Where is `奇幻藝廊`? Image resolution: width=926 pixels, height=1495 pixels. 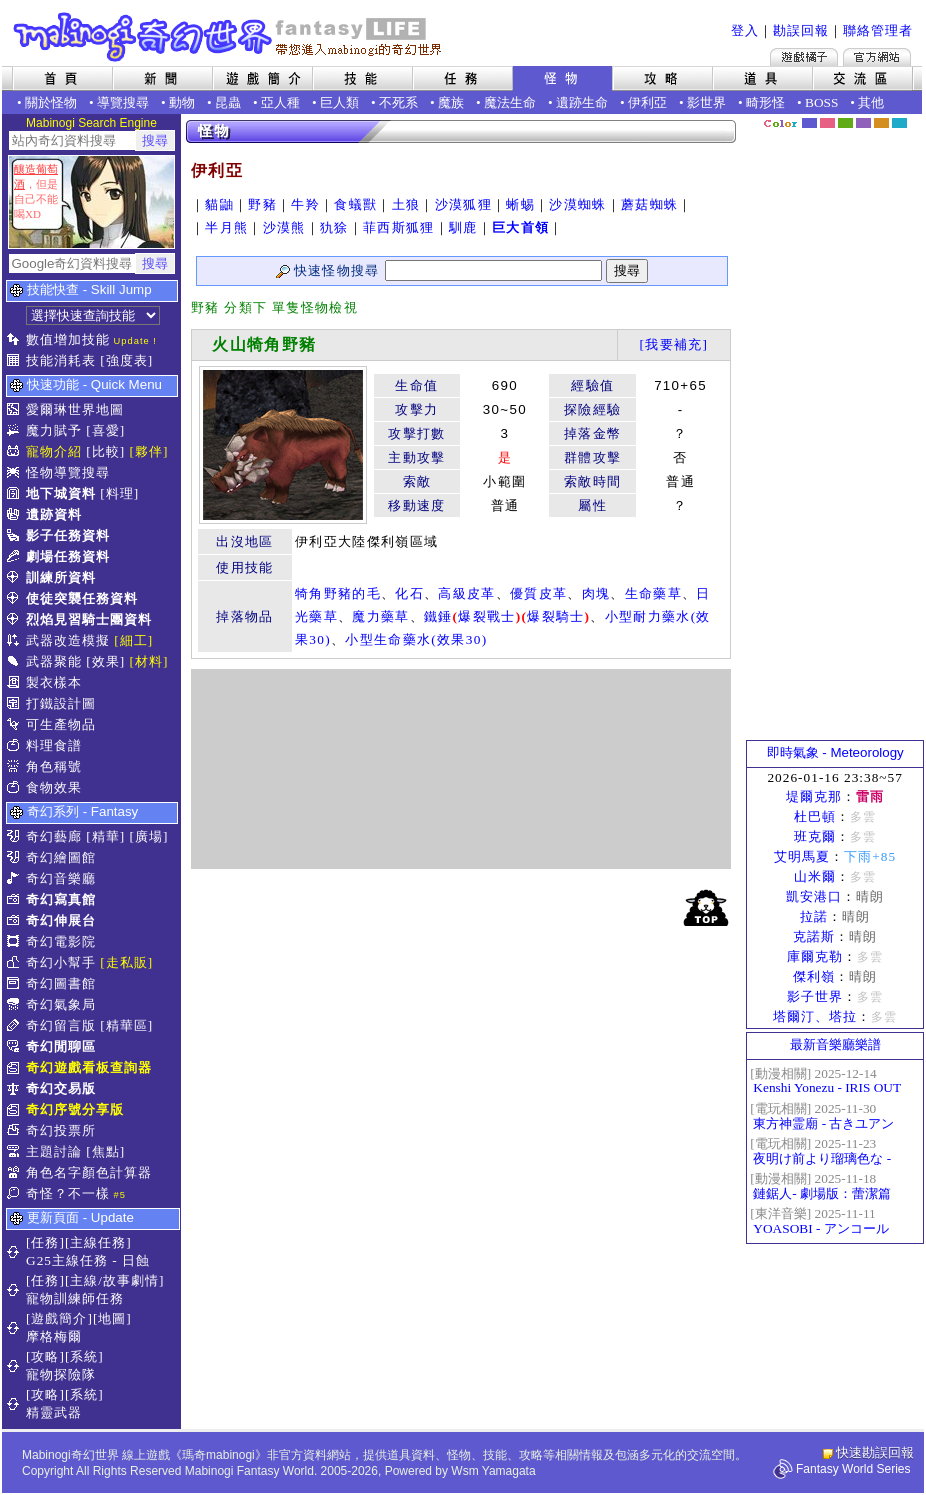 奇幻藝廊 is located at coordinates (54, 836).